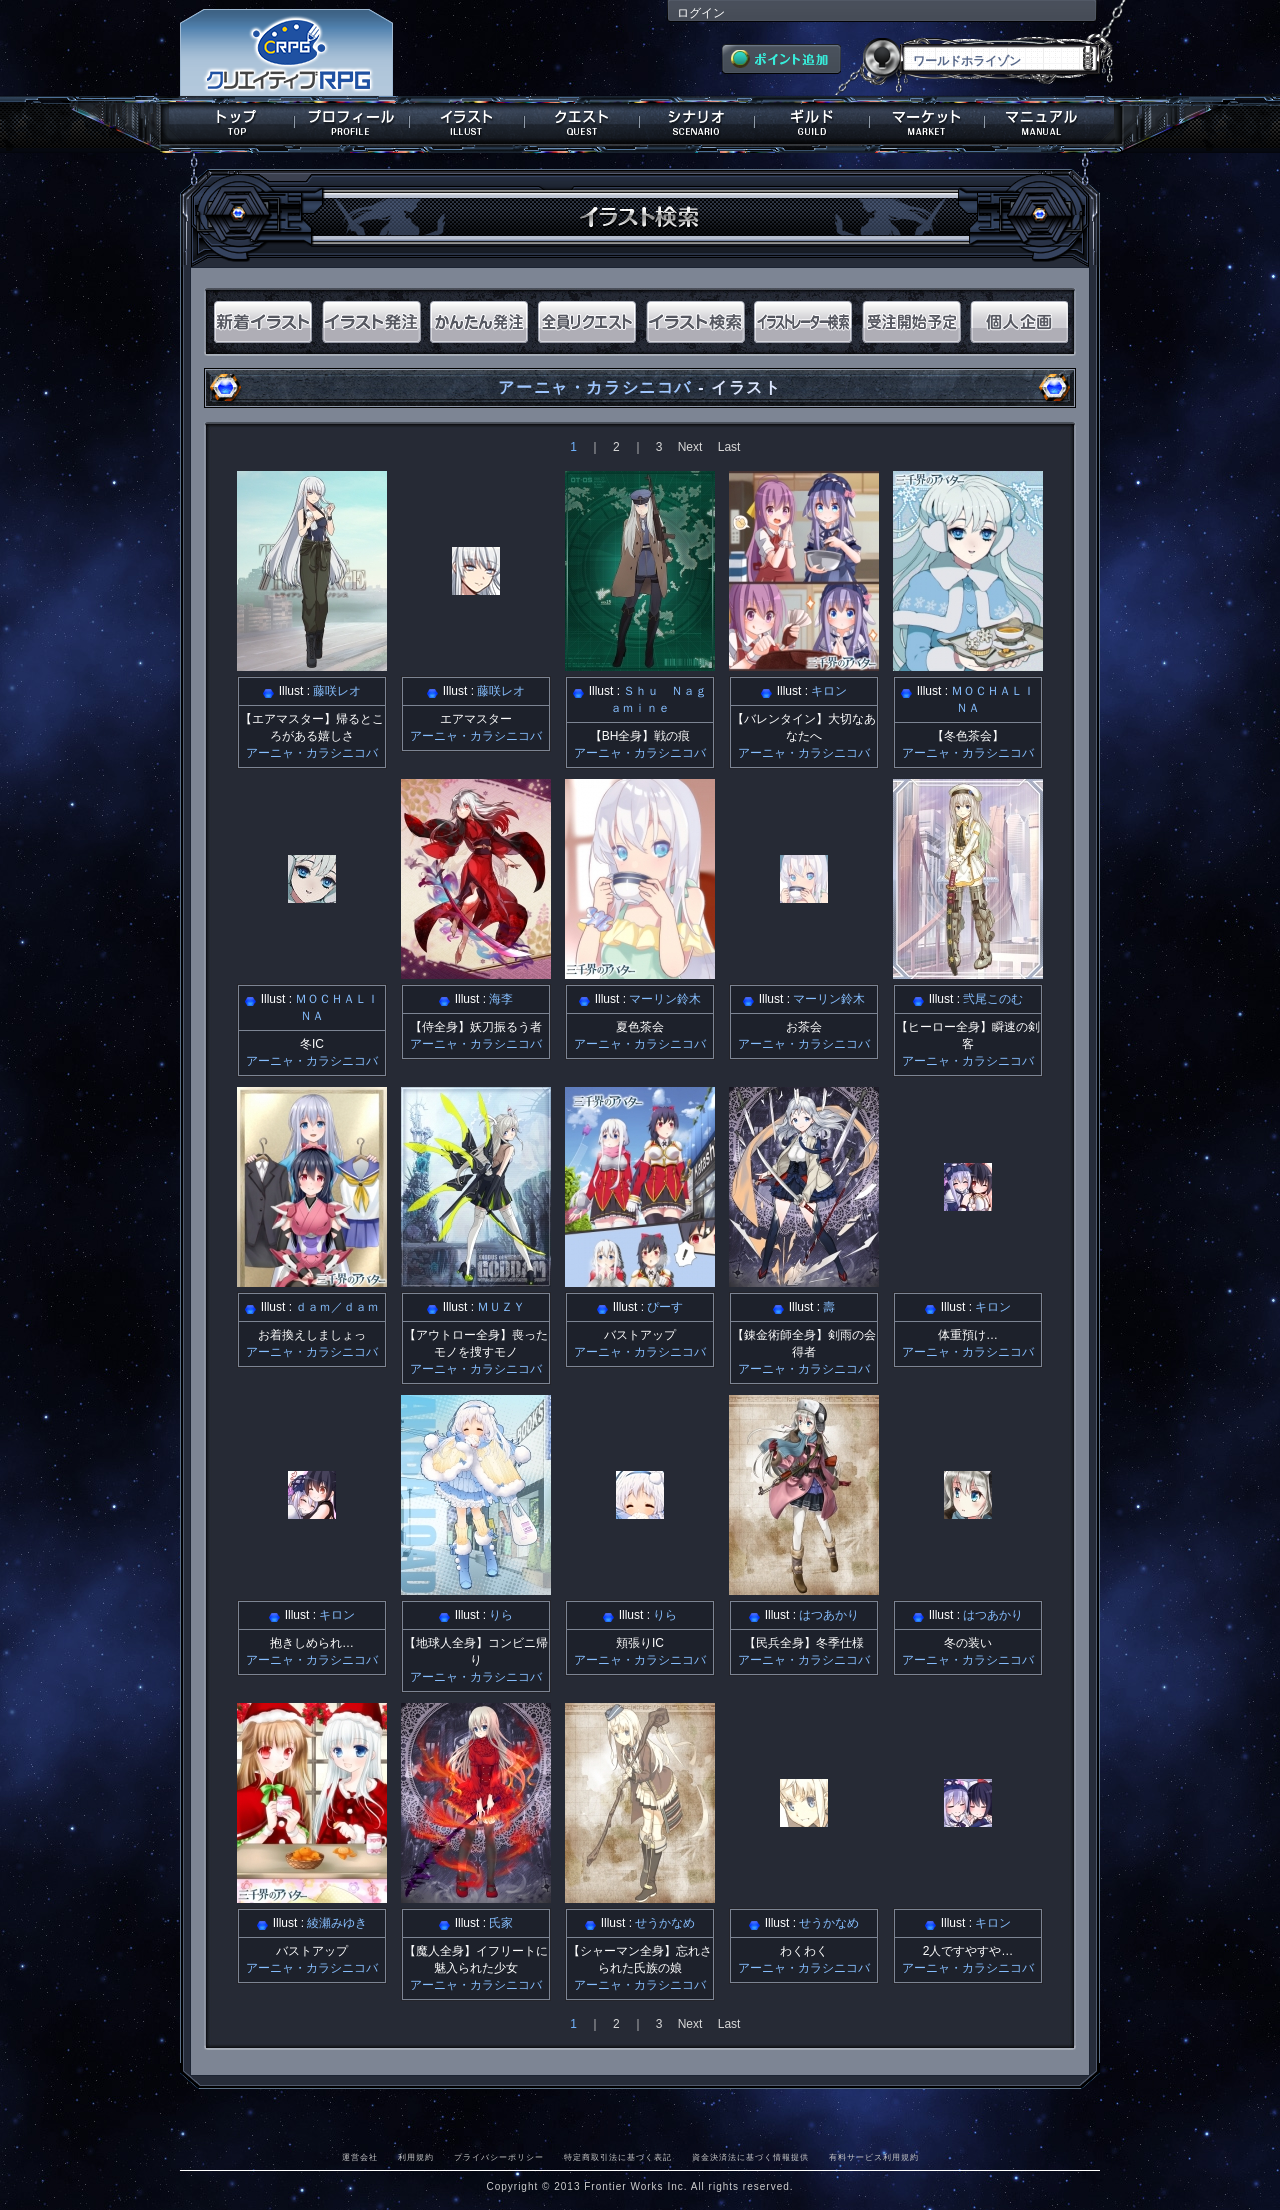 This screenshot has height=2210, width=1280. Describe the element at coordinates (665, 1307) in the screenshot. I see `ぴーす` at that location.